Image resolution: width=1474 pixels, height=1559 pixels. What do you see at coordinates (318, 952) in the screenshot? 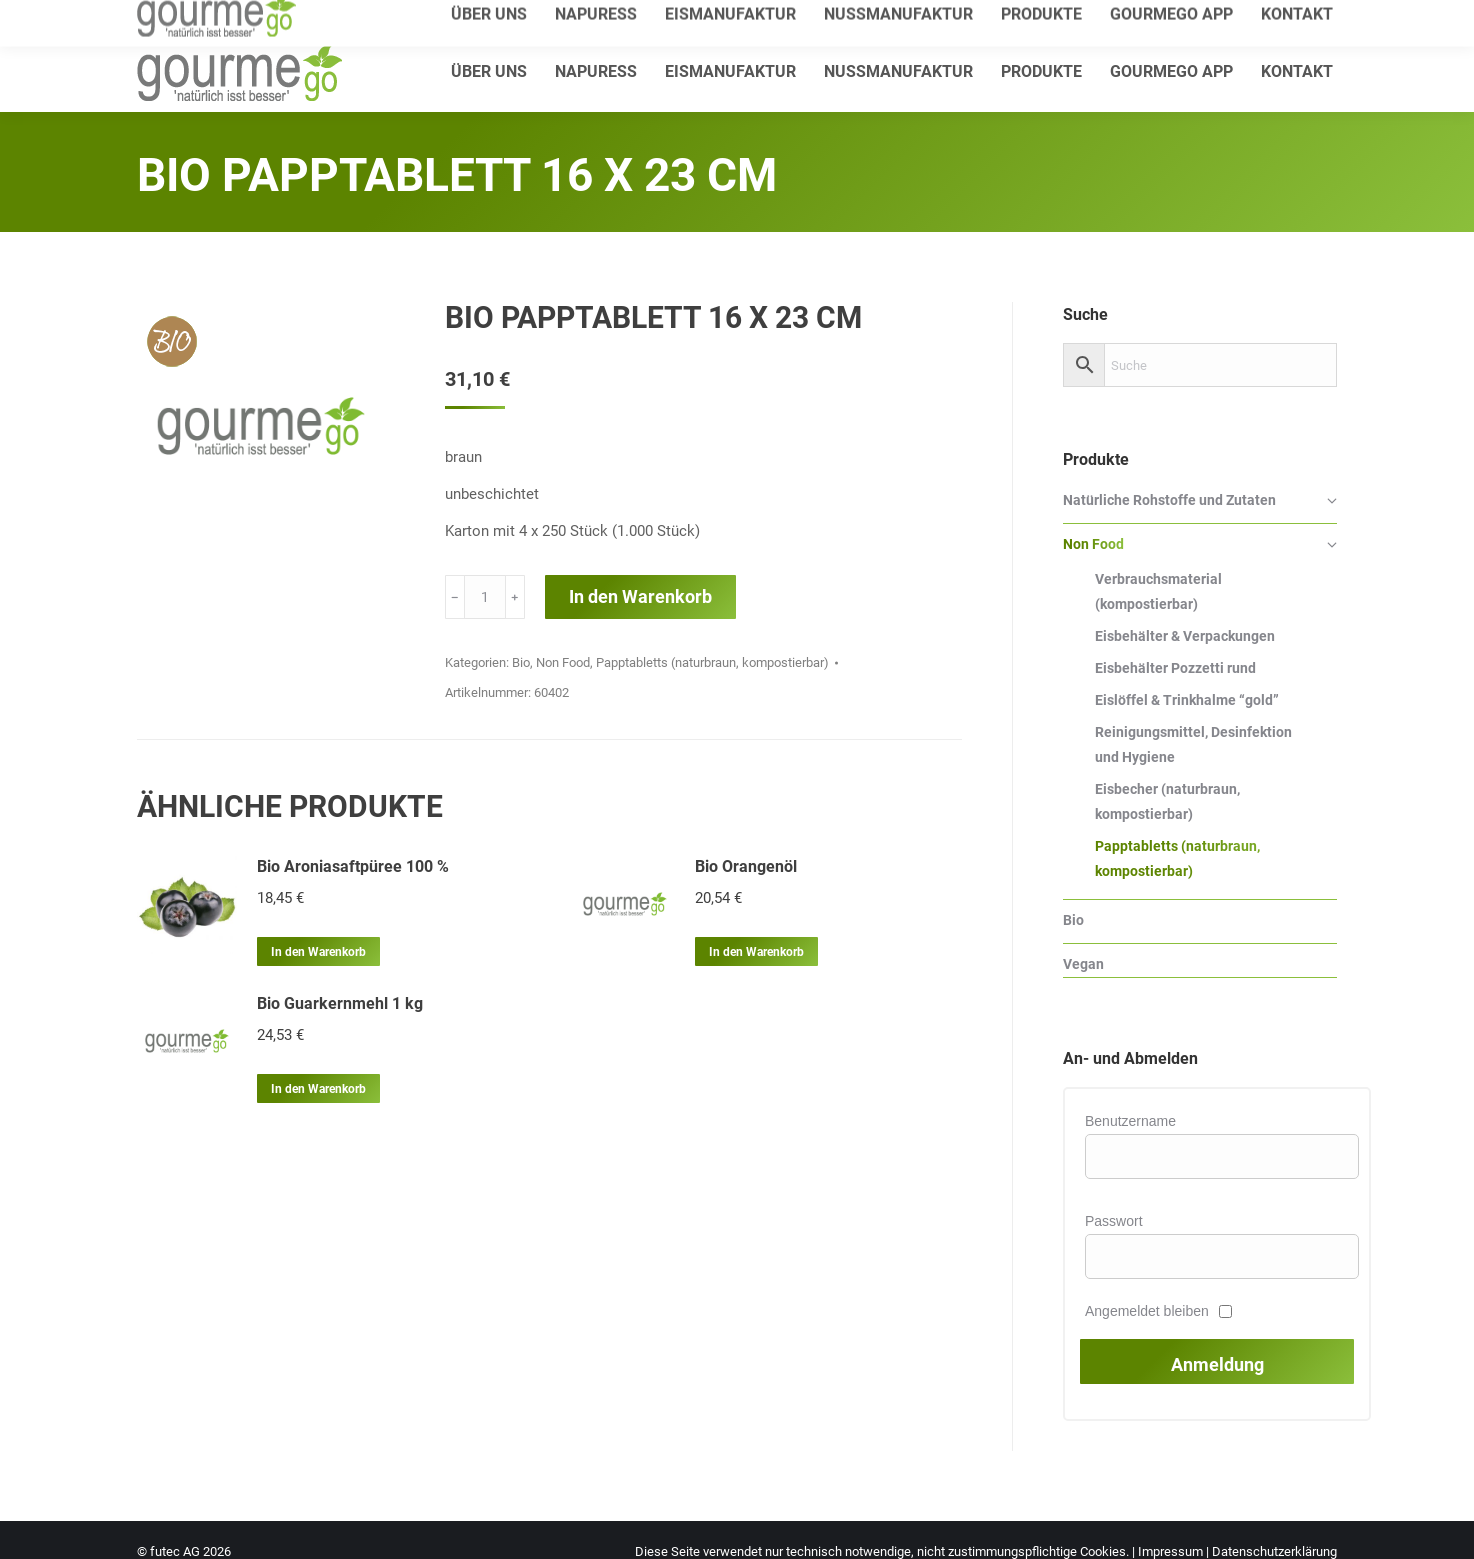
I see `In den Warenkorb [In den Warenkorb legen: „Bio Aroniasaftpüree 100 %“]` at bounding box center [318, 952].